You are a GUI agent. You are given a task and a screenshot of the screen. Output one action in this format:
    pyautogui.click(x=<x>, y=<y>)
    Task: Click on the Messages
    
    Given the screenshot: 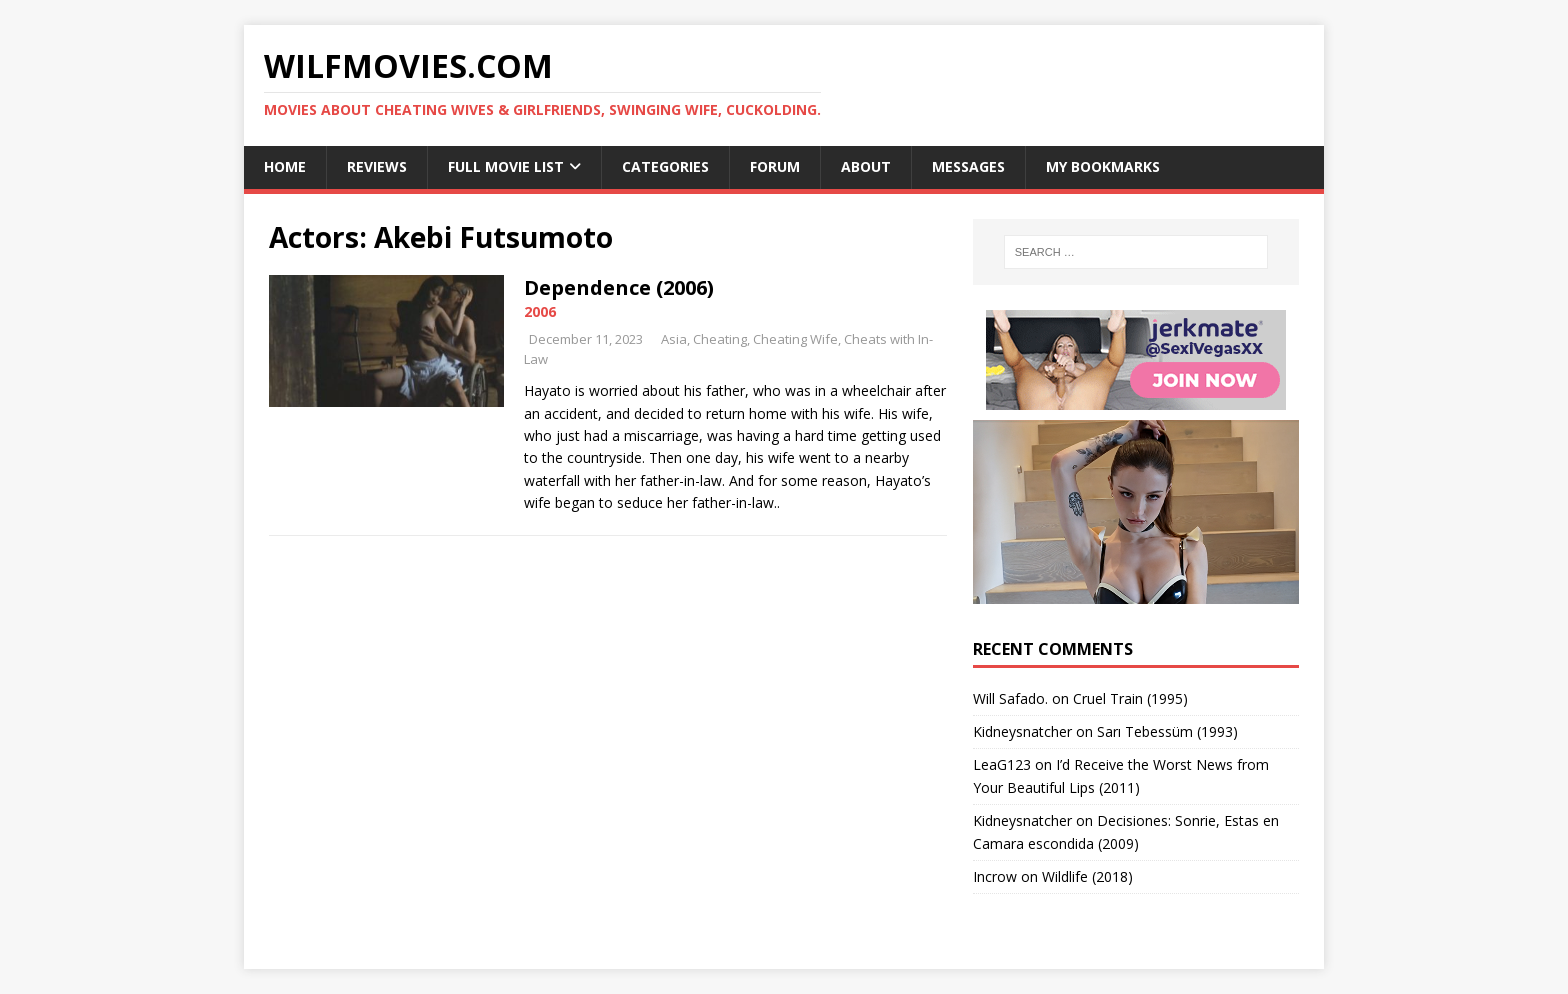 What is the action you would take?
    pyautogui.click(x=968, y=166)
    